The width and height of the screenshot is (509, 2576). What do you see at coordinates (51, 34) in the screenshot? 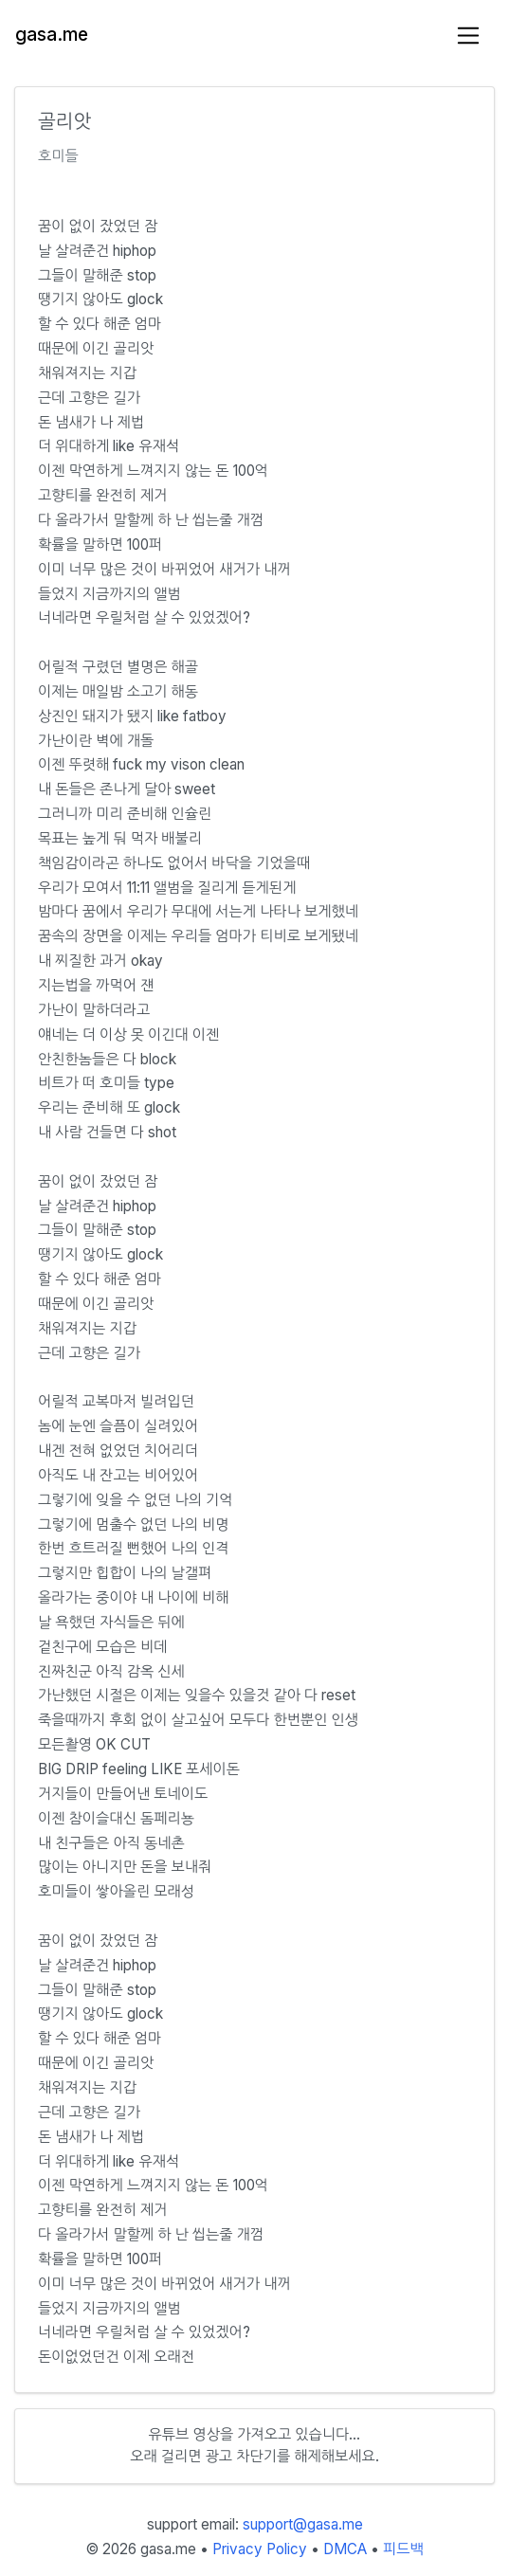
I see `gasa.me` at bounding box center [51, 34].